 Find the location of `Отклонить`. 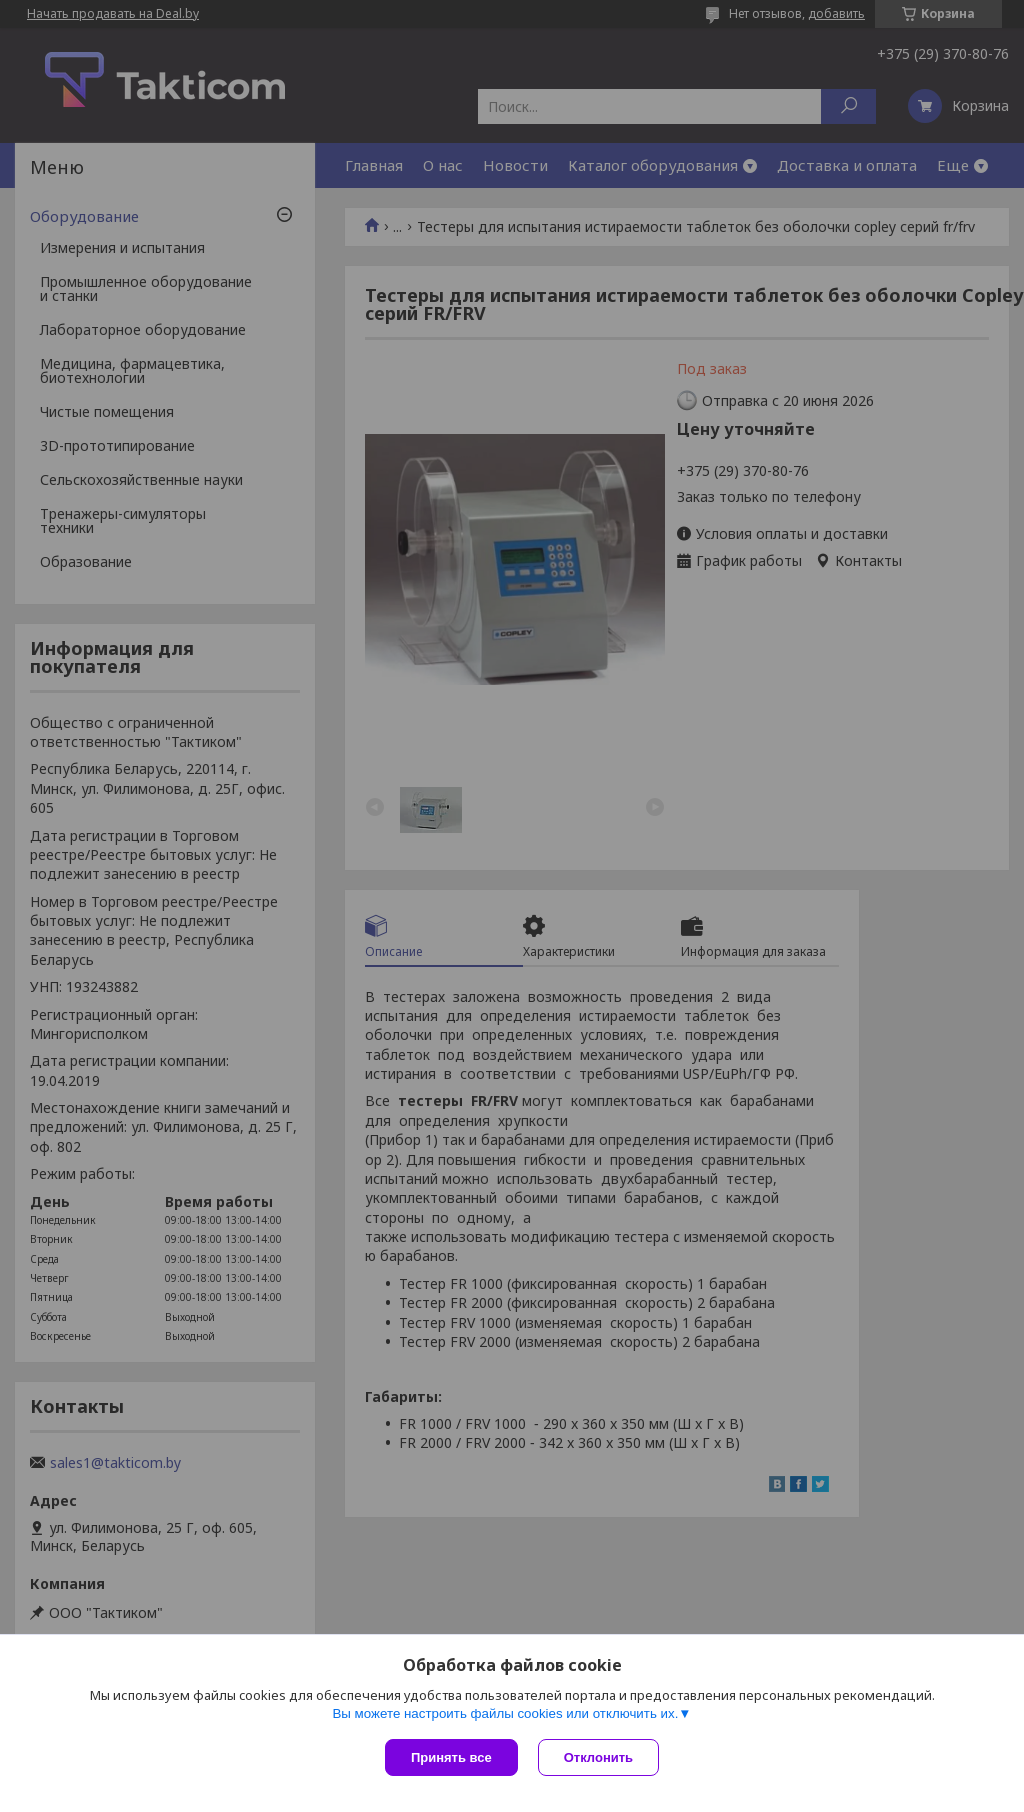

Отклонить is located at coordinates (598, 1757).